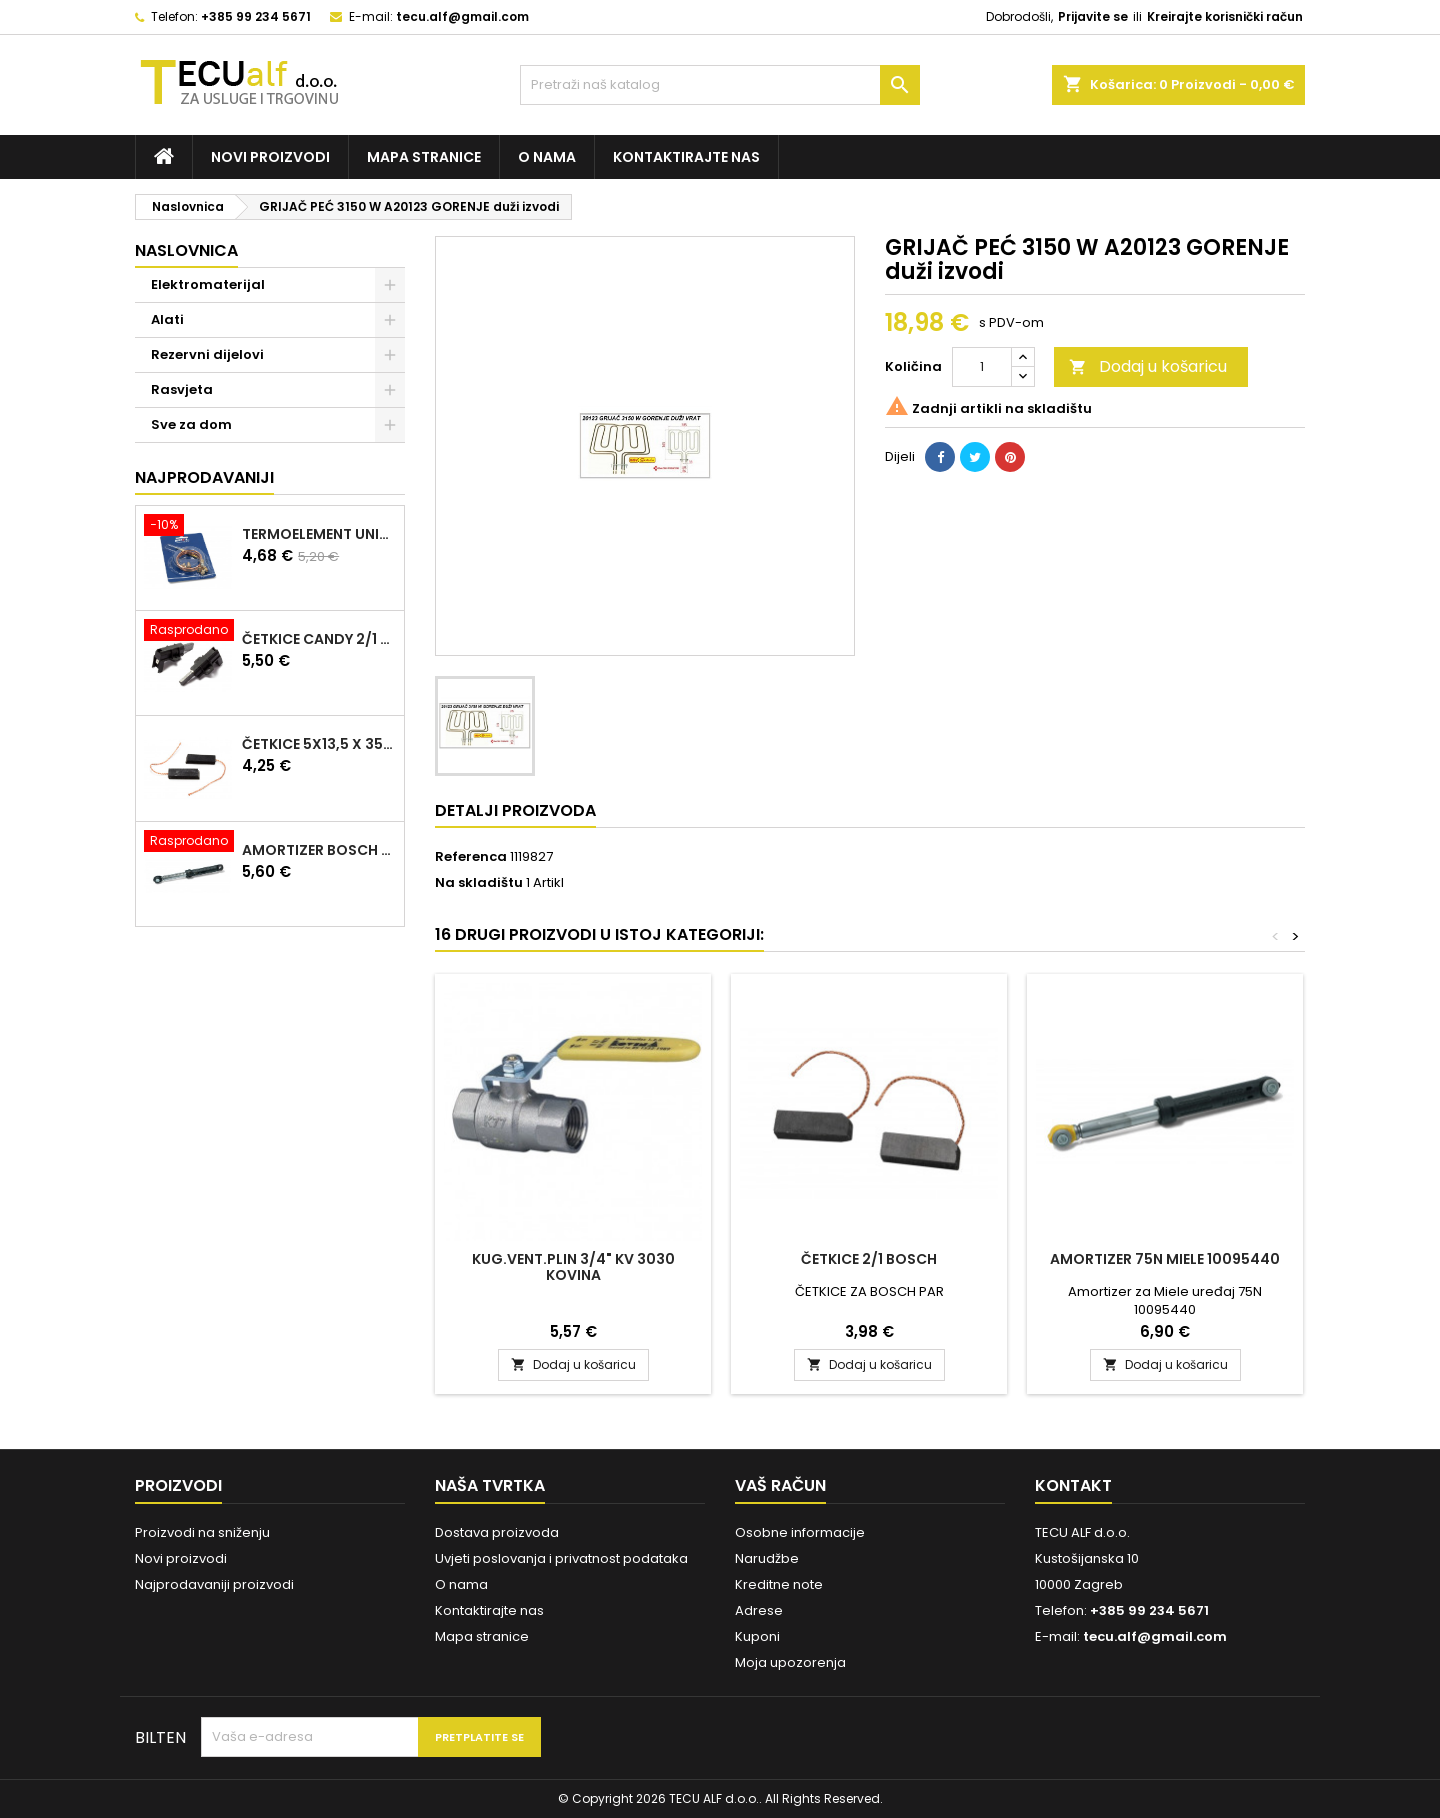  Describe the element at coordinates (869, 1259) in the screenshot. I see `ČETKICE 2/1 BOSCH` at that location.